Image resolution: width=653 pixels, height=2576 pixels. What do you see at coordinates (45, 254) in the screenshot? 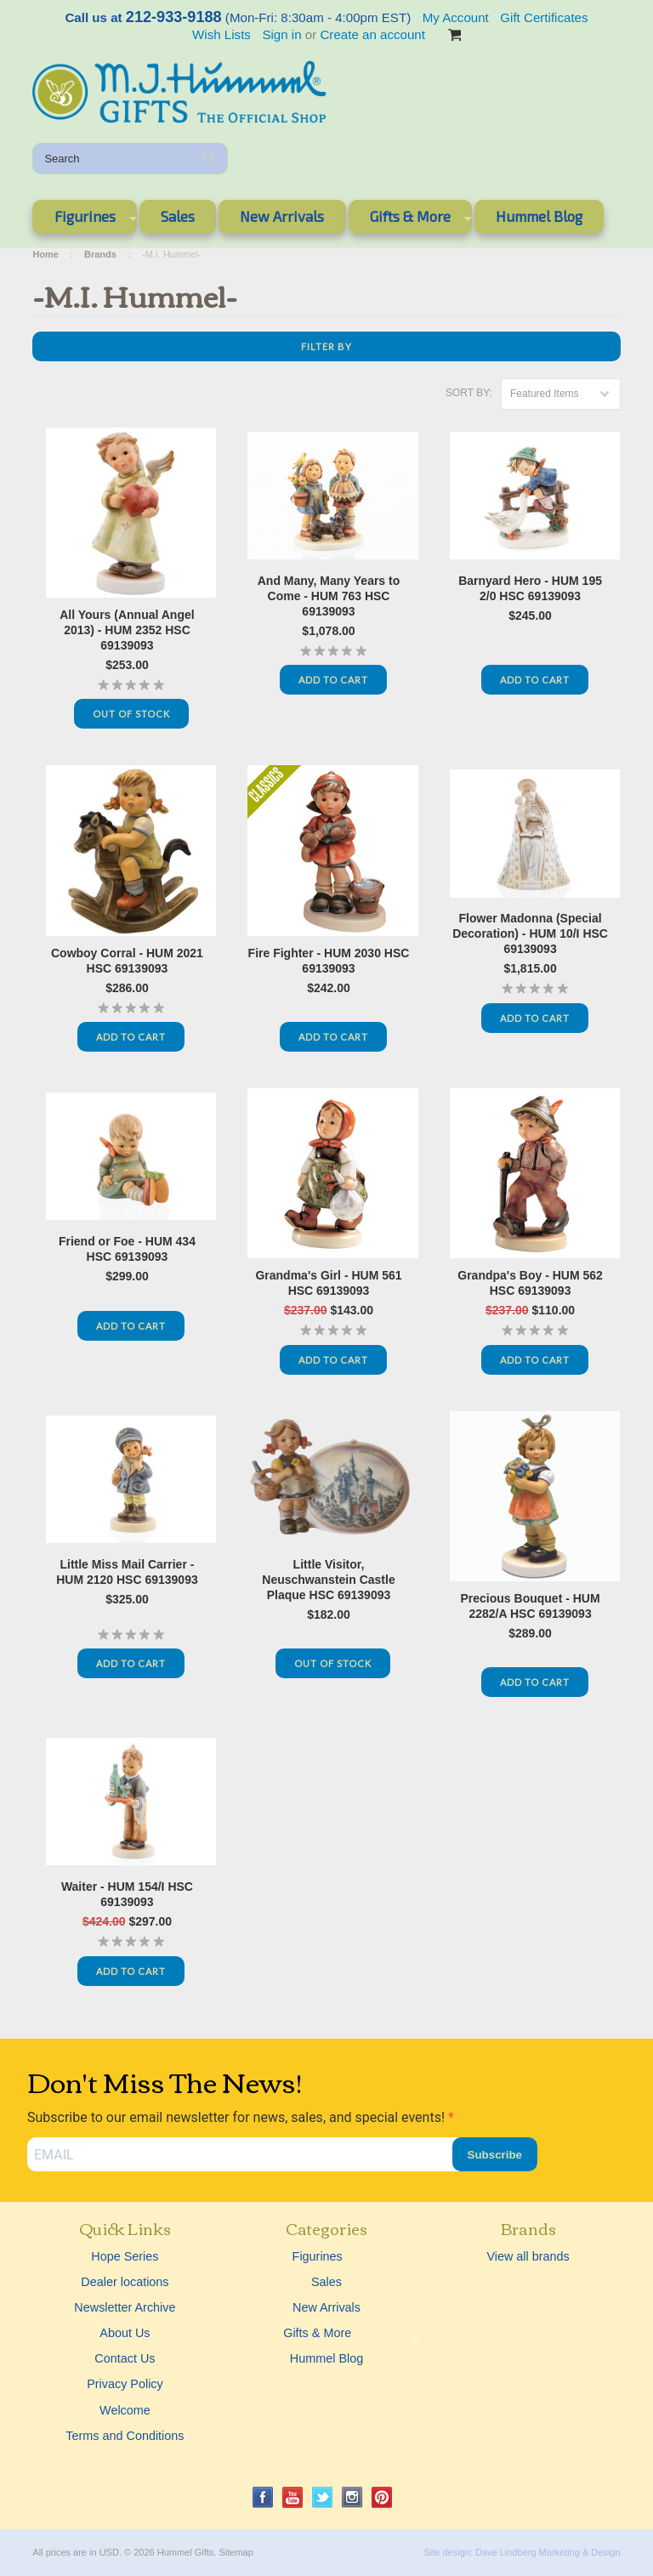
I see `Home` at bounding box center [45, 254].